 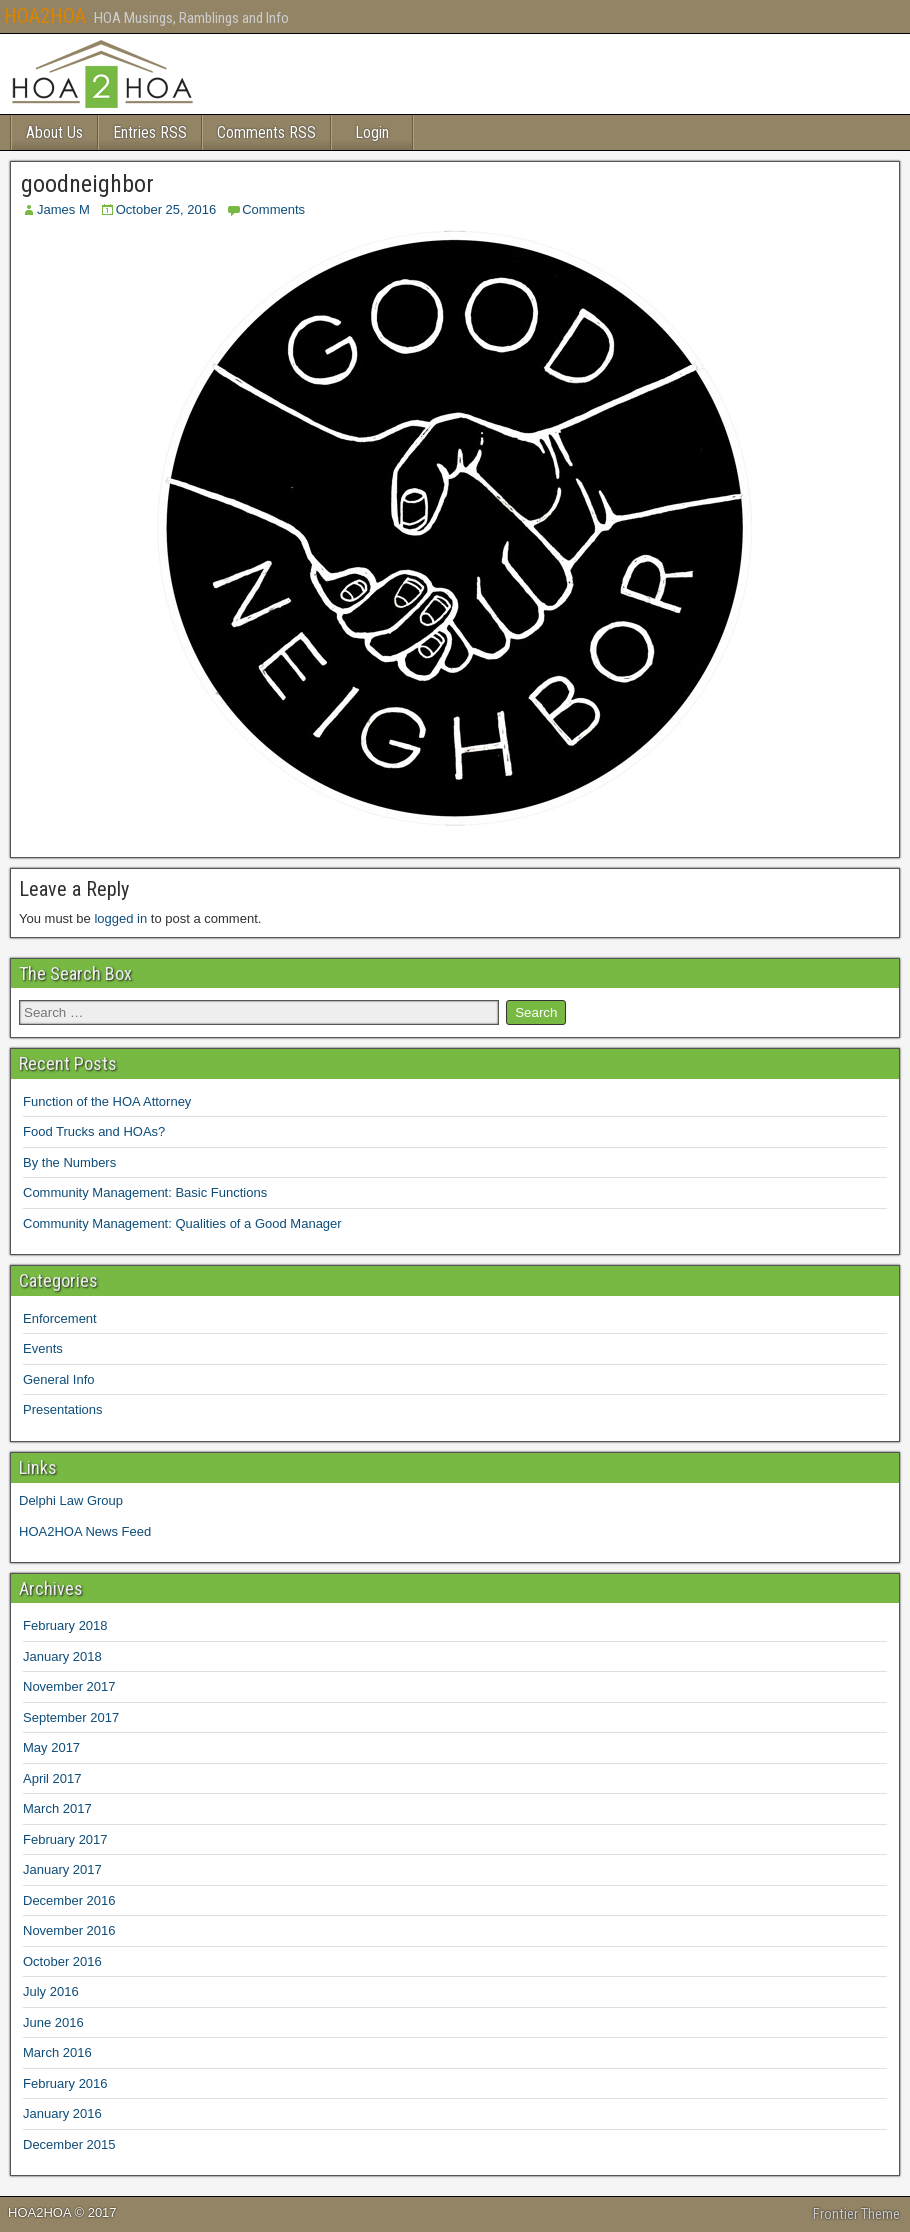 I want to click on logged in, so click(x=120, y=918).